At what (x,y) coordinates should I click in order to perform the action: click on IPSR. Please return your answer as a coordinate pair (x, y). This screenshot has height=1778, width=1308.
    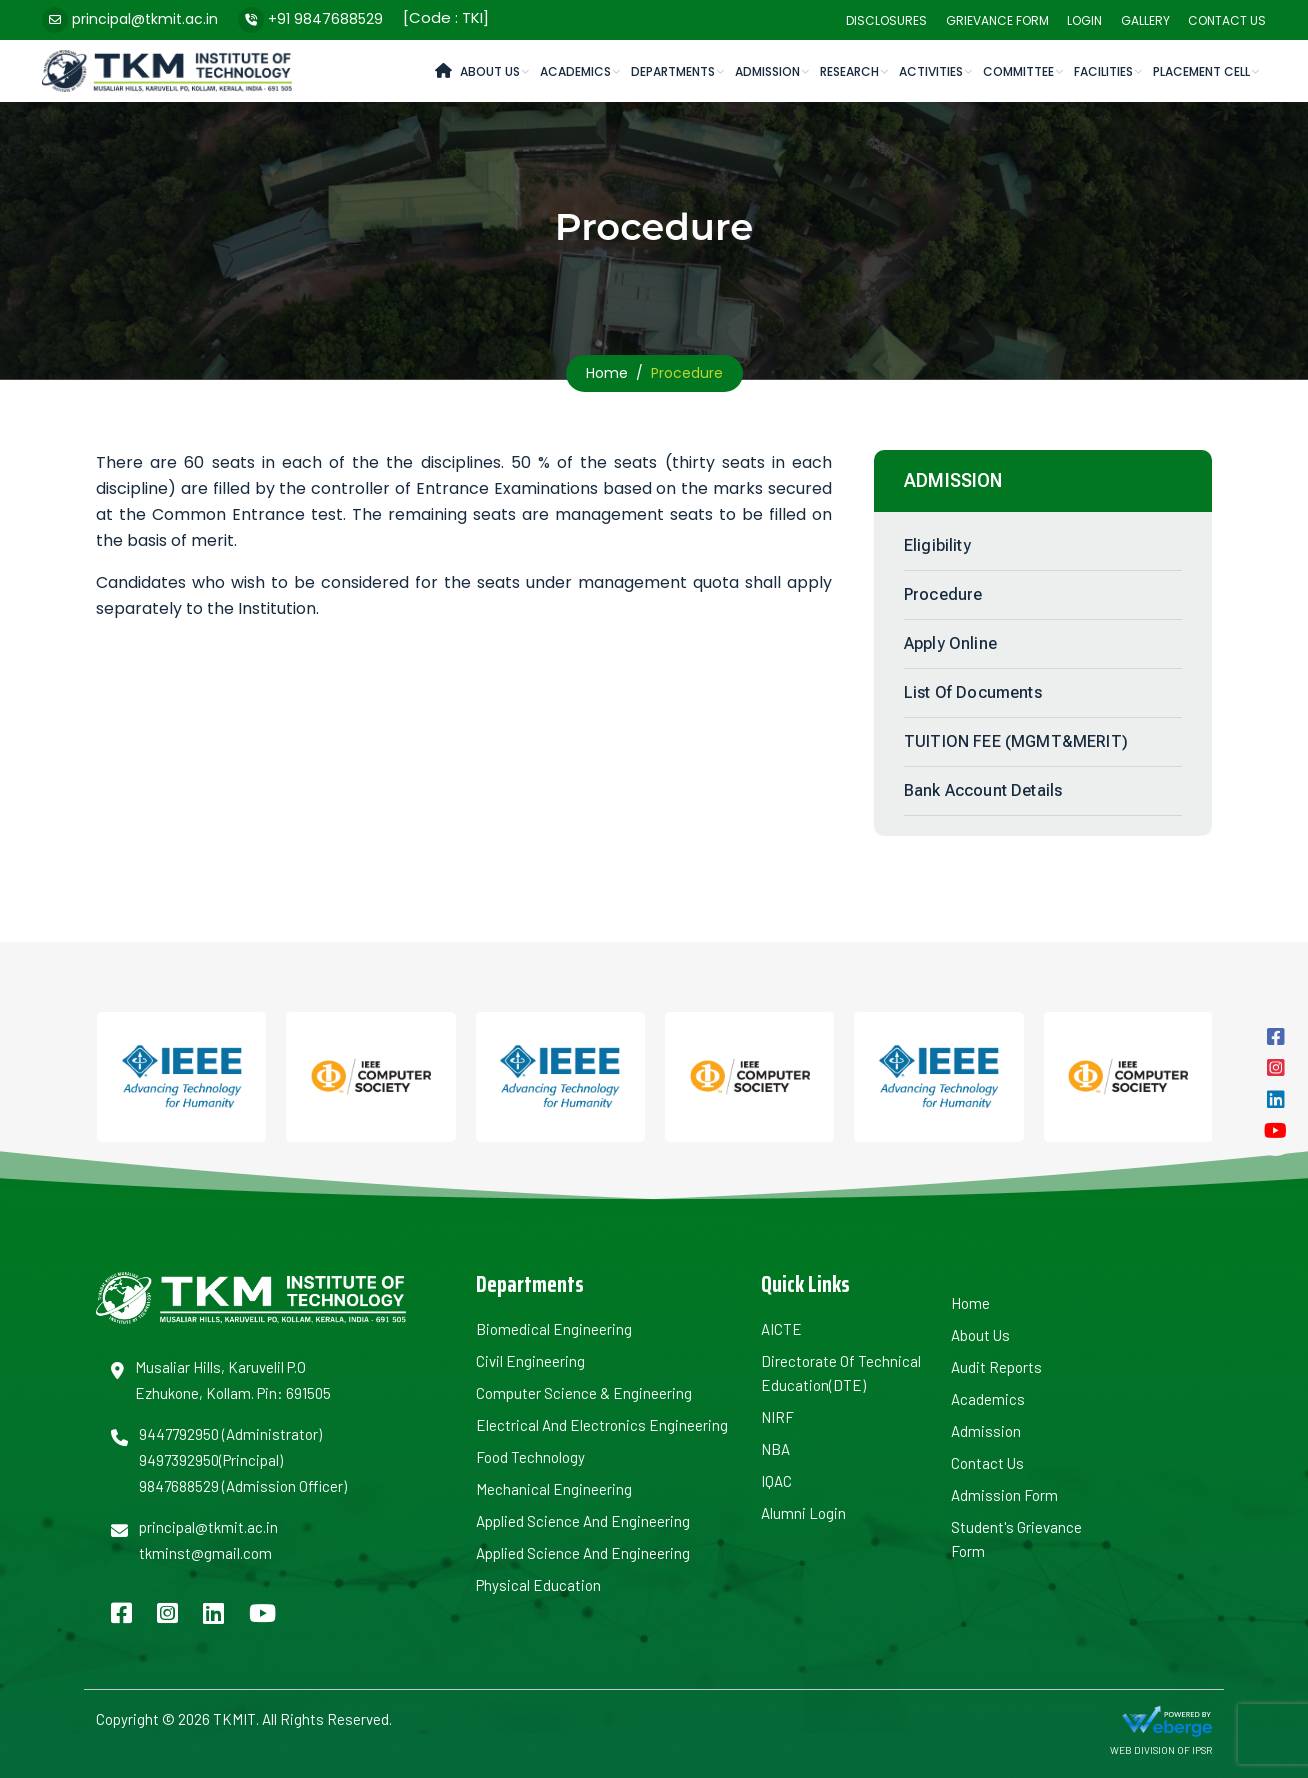
    Looking at the image, I should click on (1202, 1750).